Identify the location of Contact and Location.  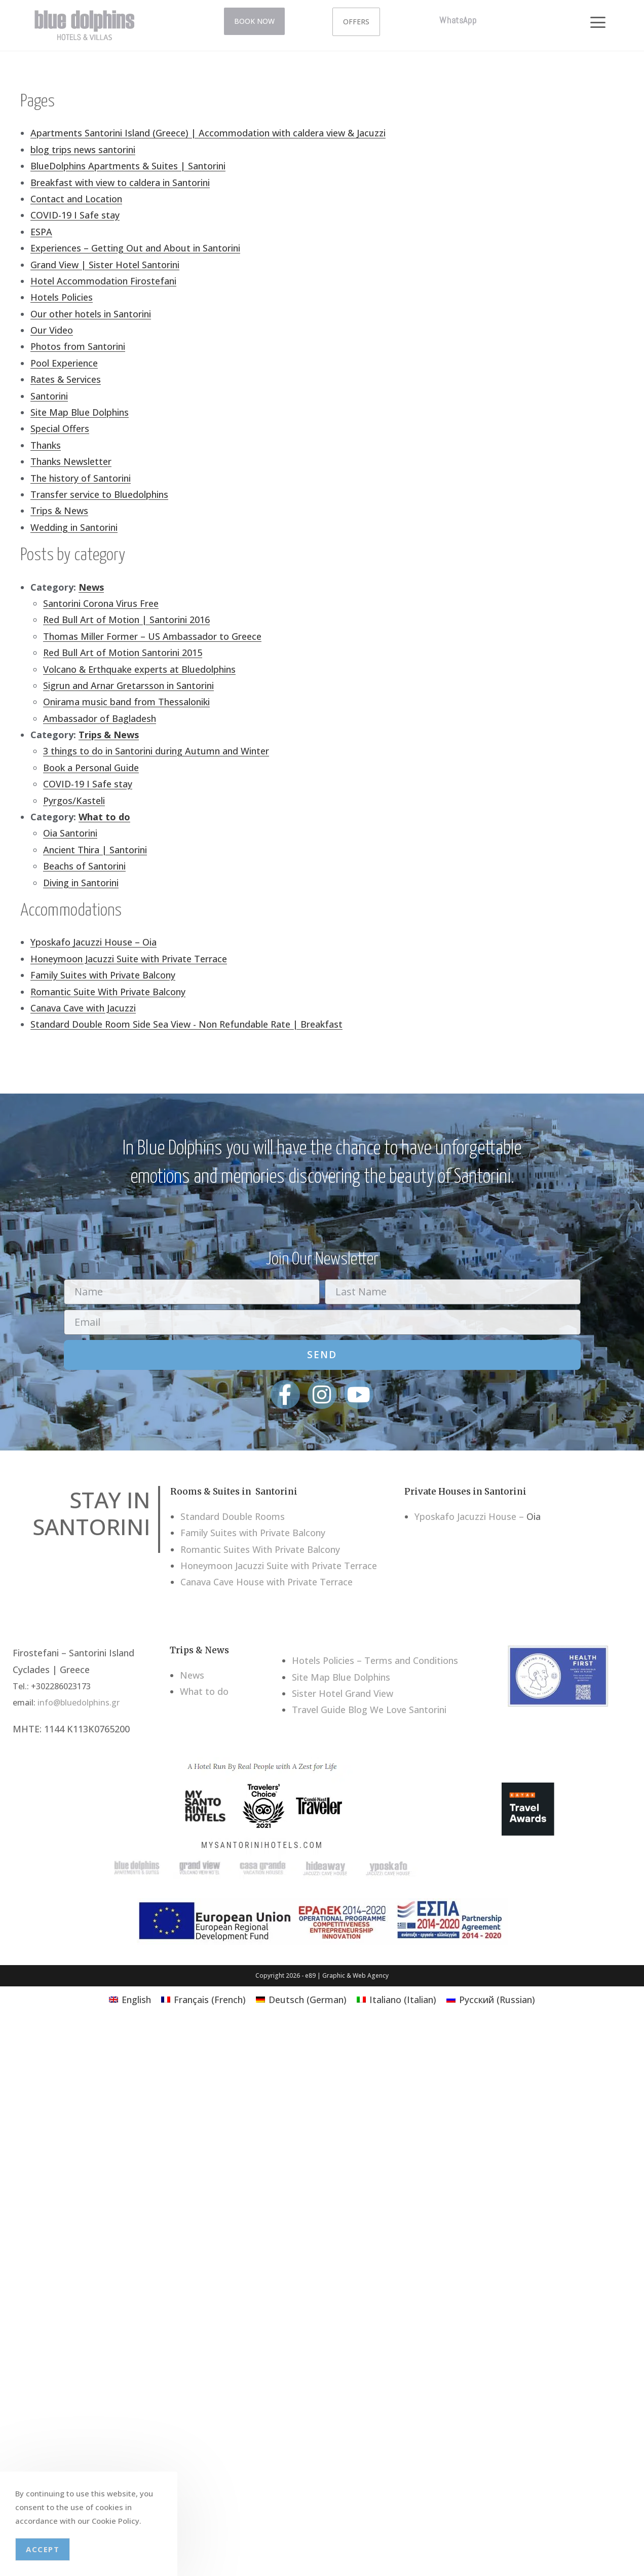
(76, 199).